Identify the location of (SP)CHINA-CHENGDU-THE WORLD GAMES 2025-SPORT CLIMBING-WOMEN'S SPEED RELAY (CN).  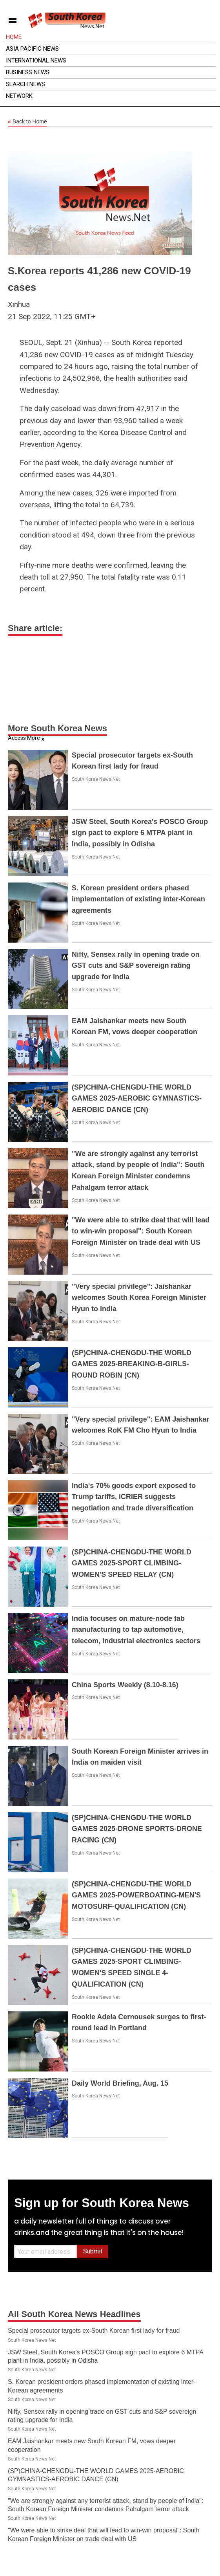
(131, 1563).